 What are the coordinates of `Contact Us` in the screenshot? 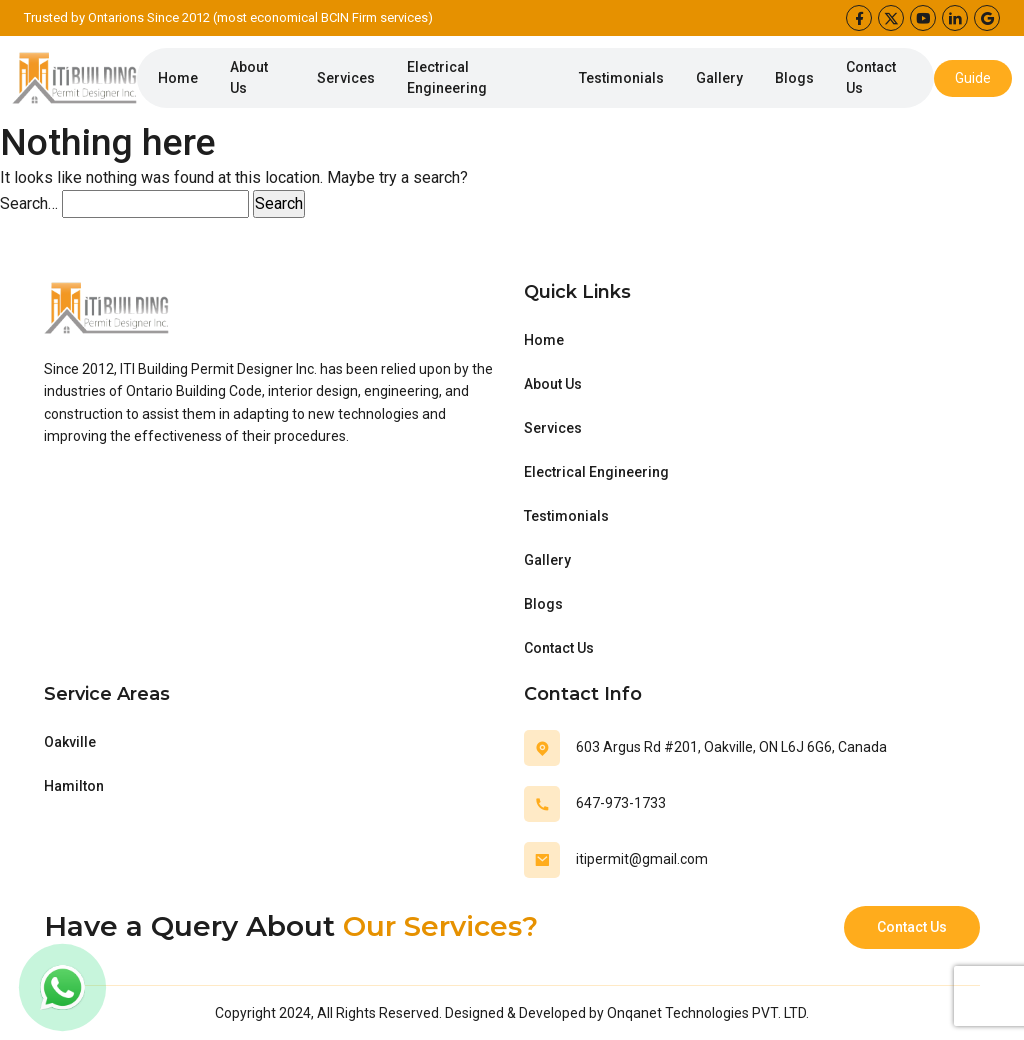 It's located at (871, 77).